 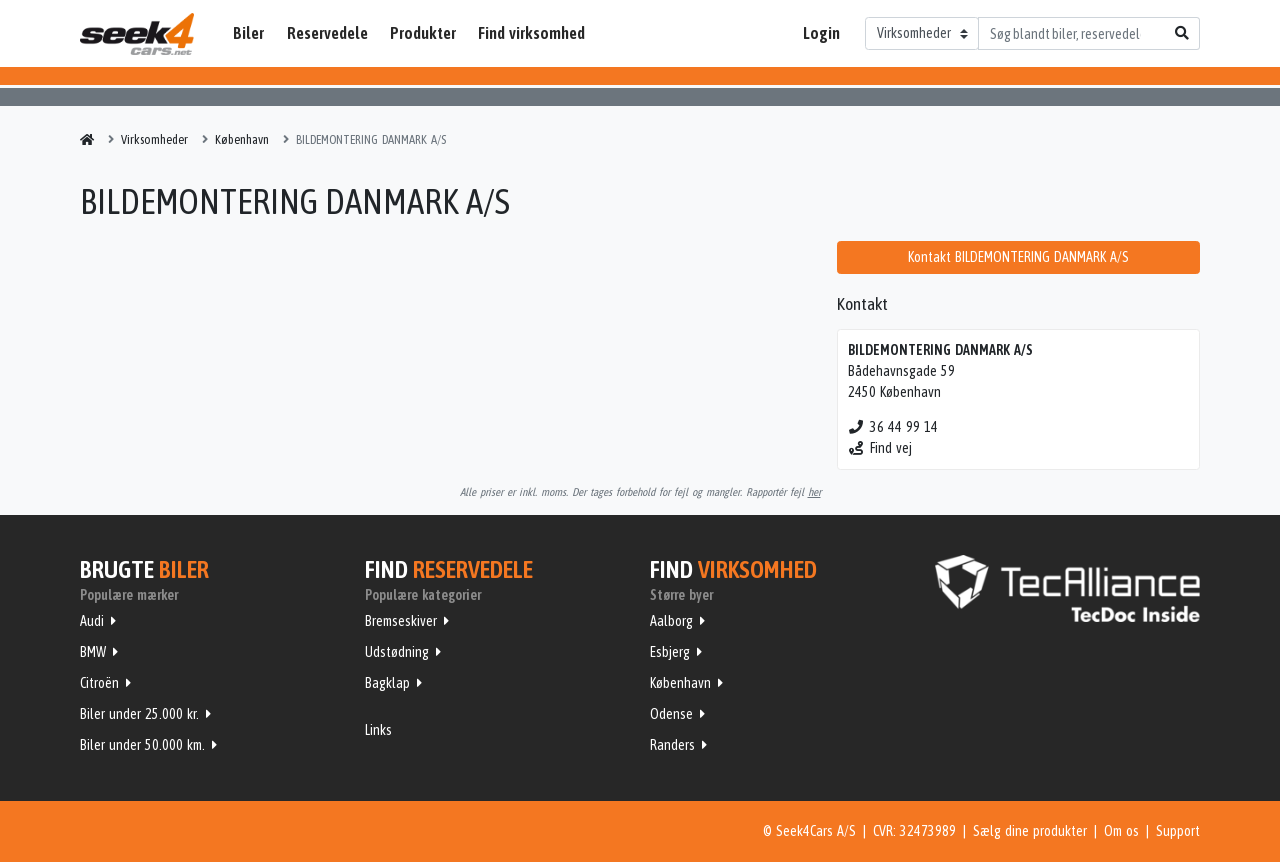 What do you see at coordinates (1030, 831) in the screenshot?
I see `Sælg dine produkter` at bounding box center [1030, 831].